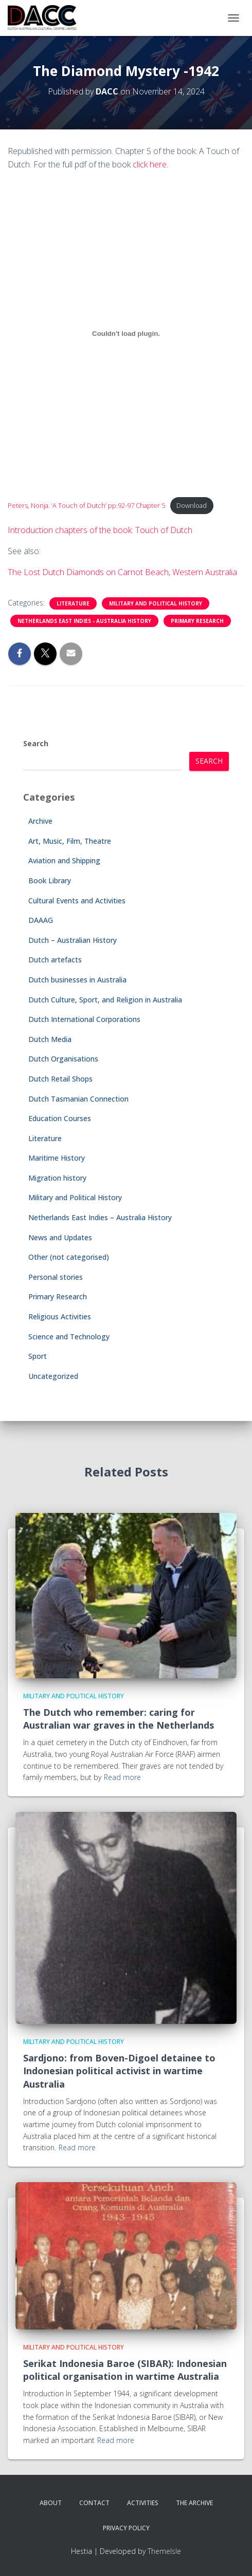 This screenshot has width=252, height=2576. Describe the element at coordinates (40, 920) in the screenshot. I see `DAAAG` at that location.